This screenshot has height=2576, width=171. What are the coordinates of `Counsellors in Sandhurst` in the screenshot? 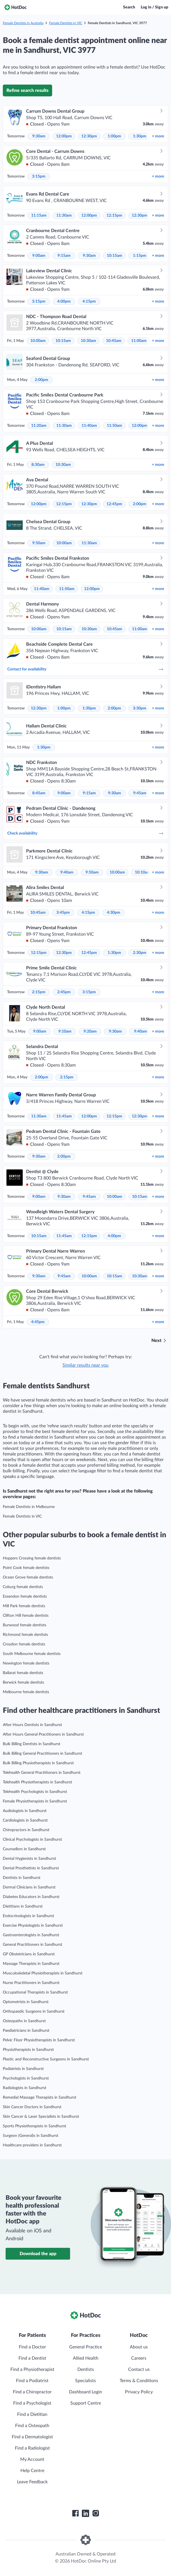 It's located at (24, 1849).